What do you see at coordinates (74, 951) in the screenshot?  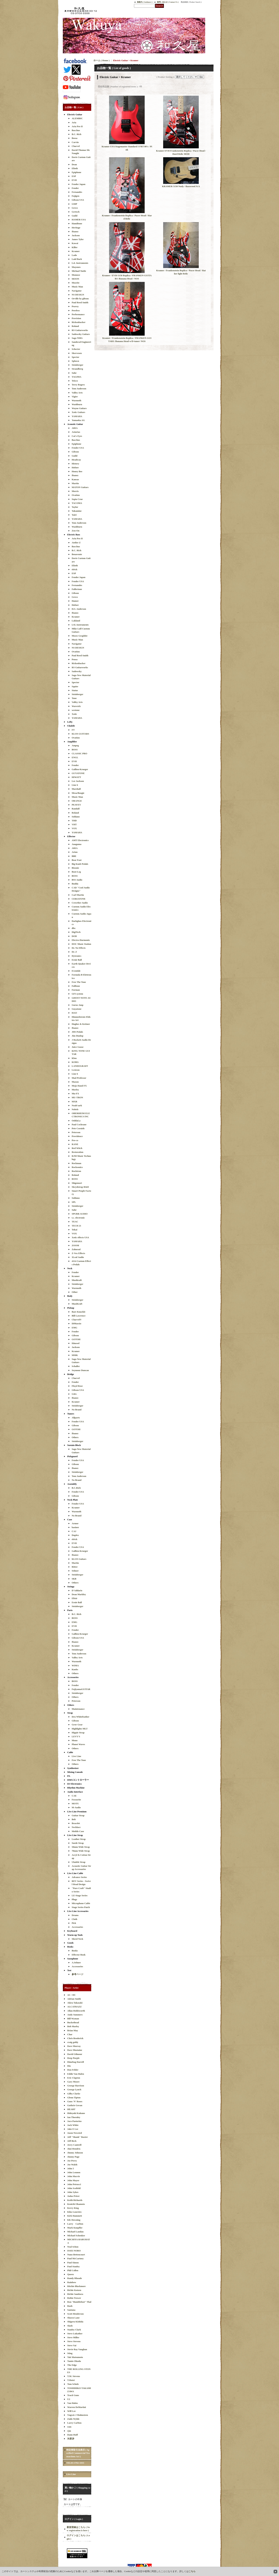 I see `Dr. Z` at bounding box center [74, 951].